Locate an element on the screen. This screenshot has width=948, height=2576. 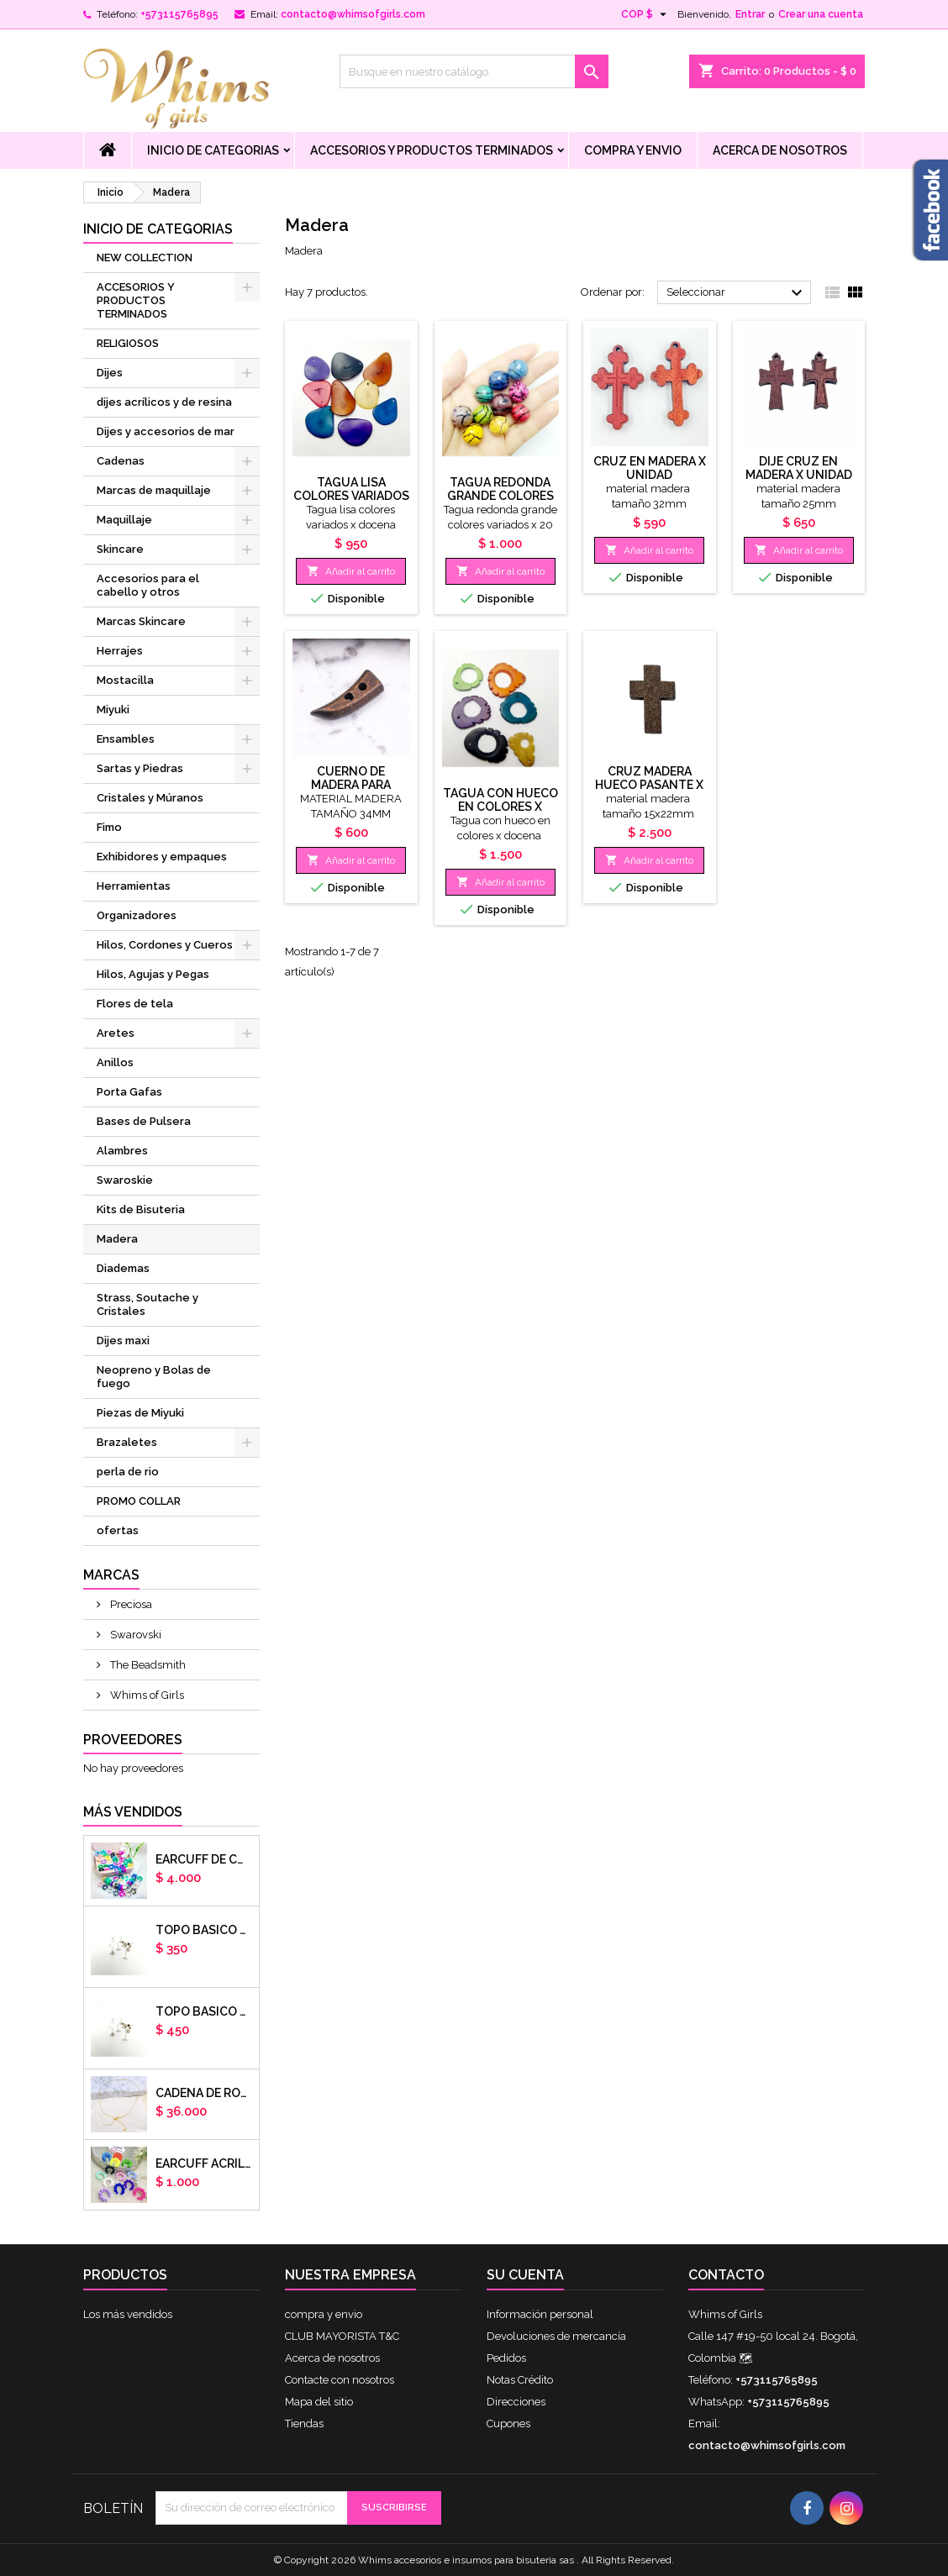
CRUZ MADERA HUECO PASANTE X DOCENA is located at coordinates (649, 785).